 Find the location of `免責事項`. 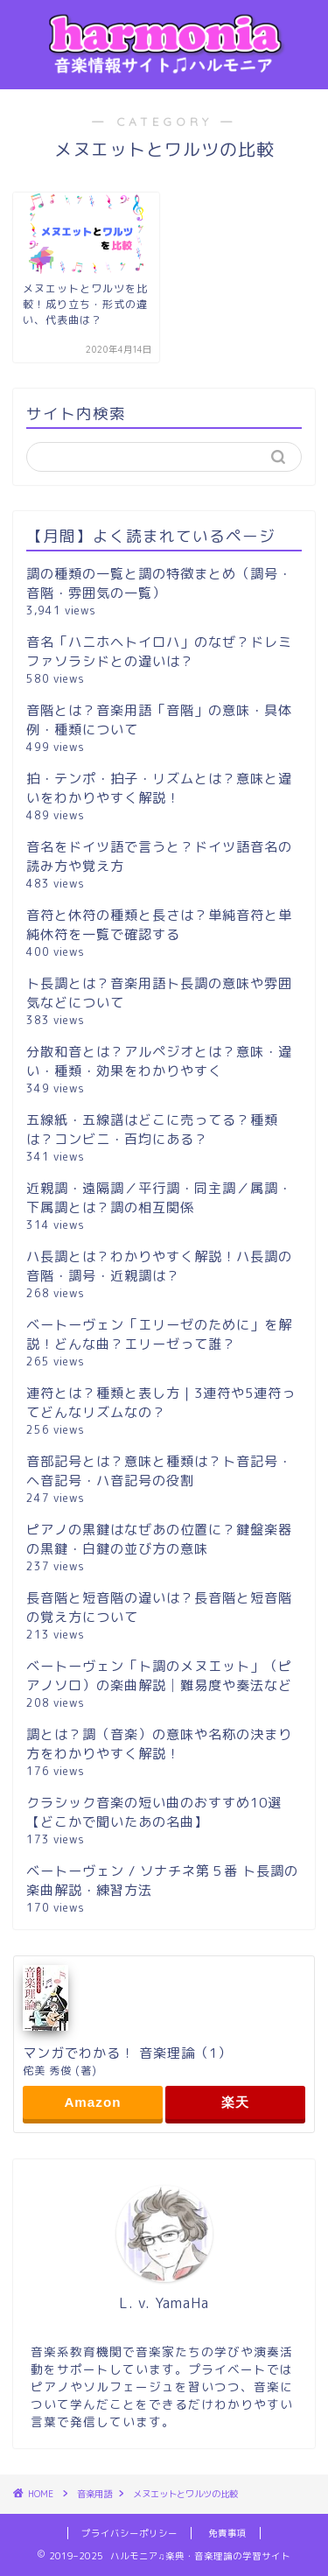

免責事項 is located at coordinates (227, 2533).